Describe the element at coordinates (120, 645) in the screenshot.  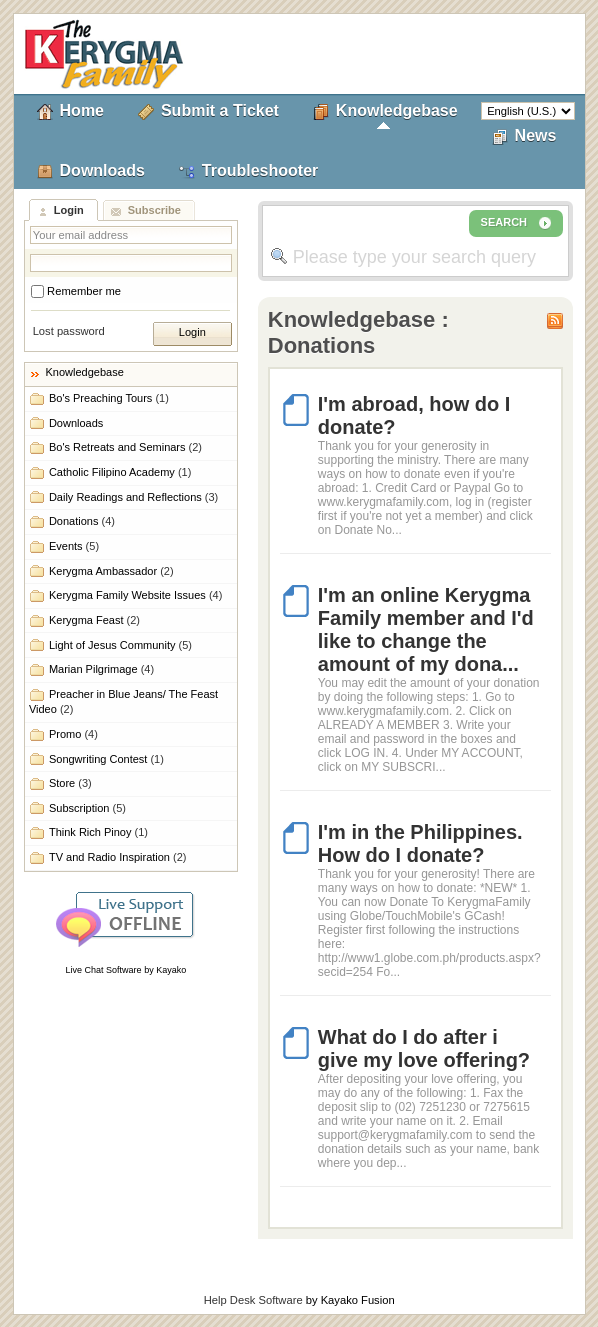
I see `Light of Jesus Community` at that location.